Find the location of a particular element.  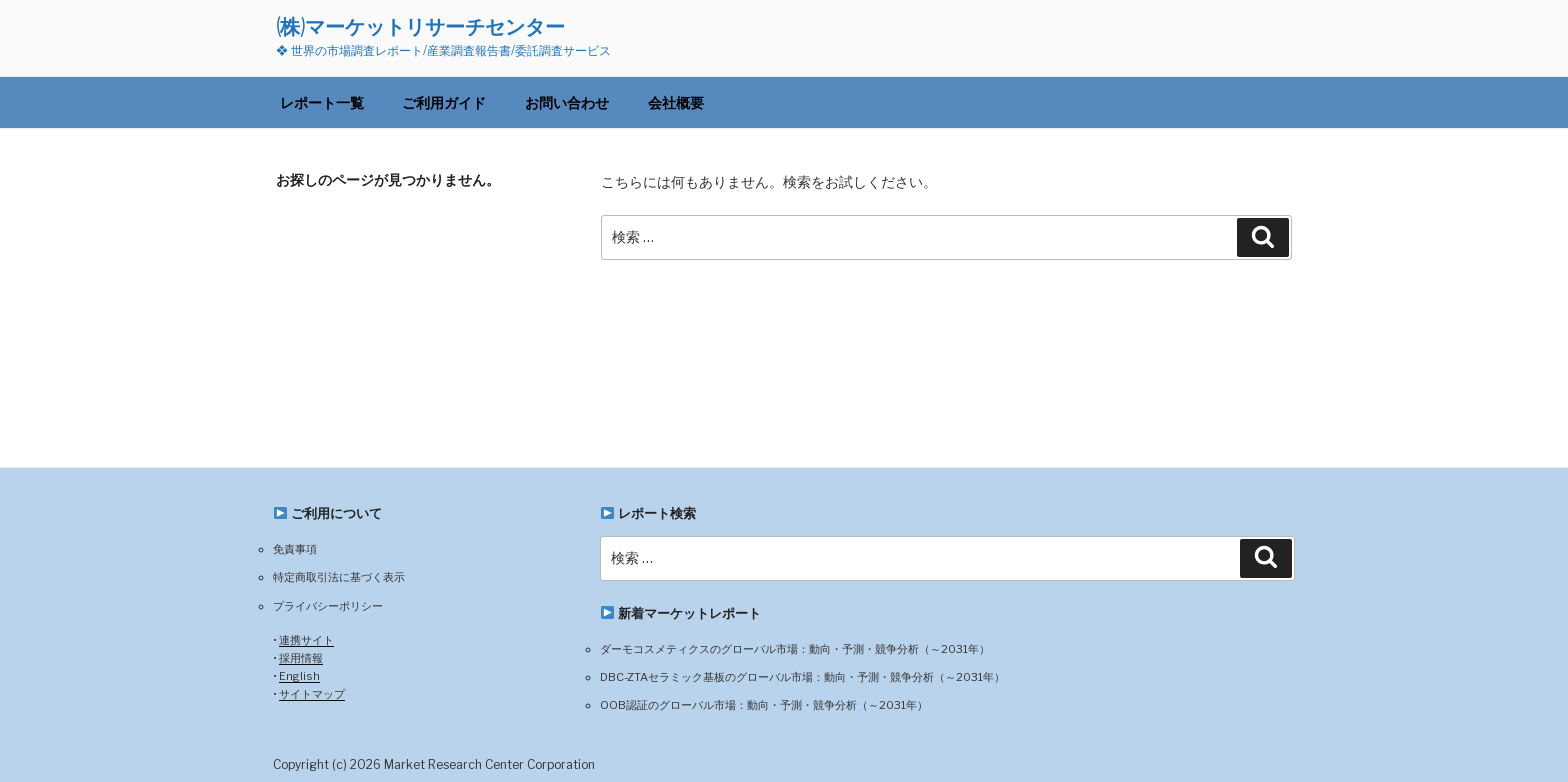

DBC-ZTAセラミック基板のグローバル市場：動向・予測・競争分析（～2031年） is located at coordinates (802, 677).